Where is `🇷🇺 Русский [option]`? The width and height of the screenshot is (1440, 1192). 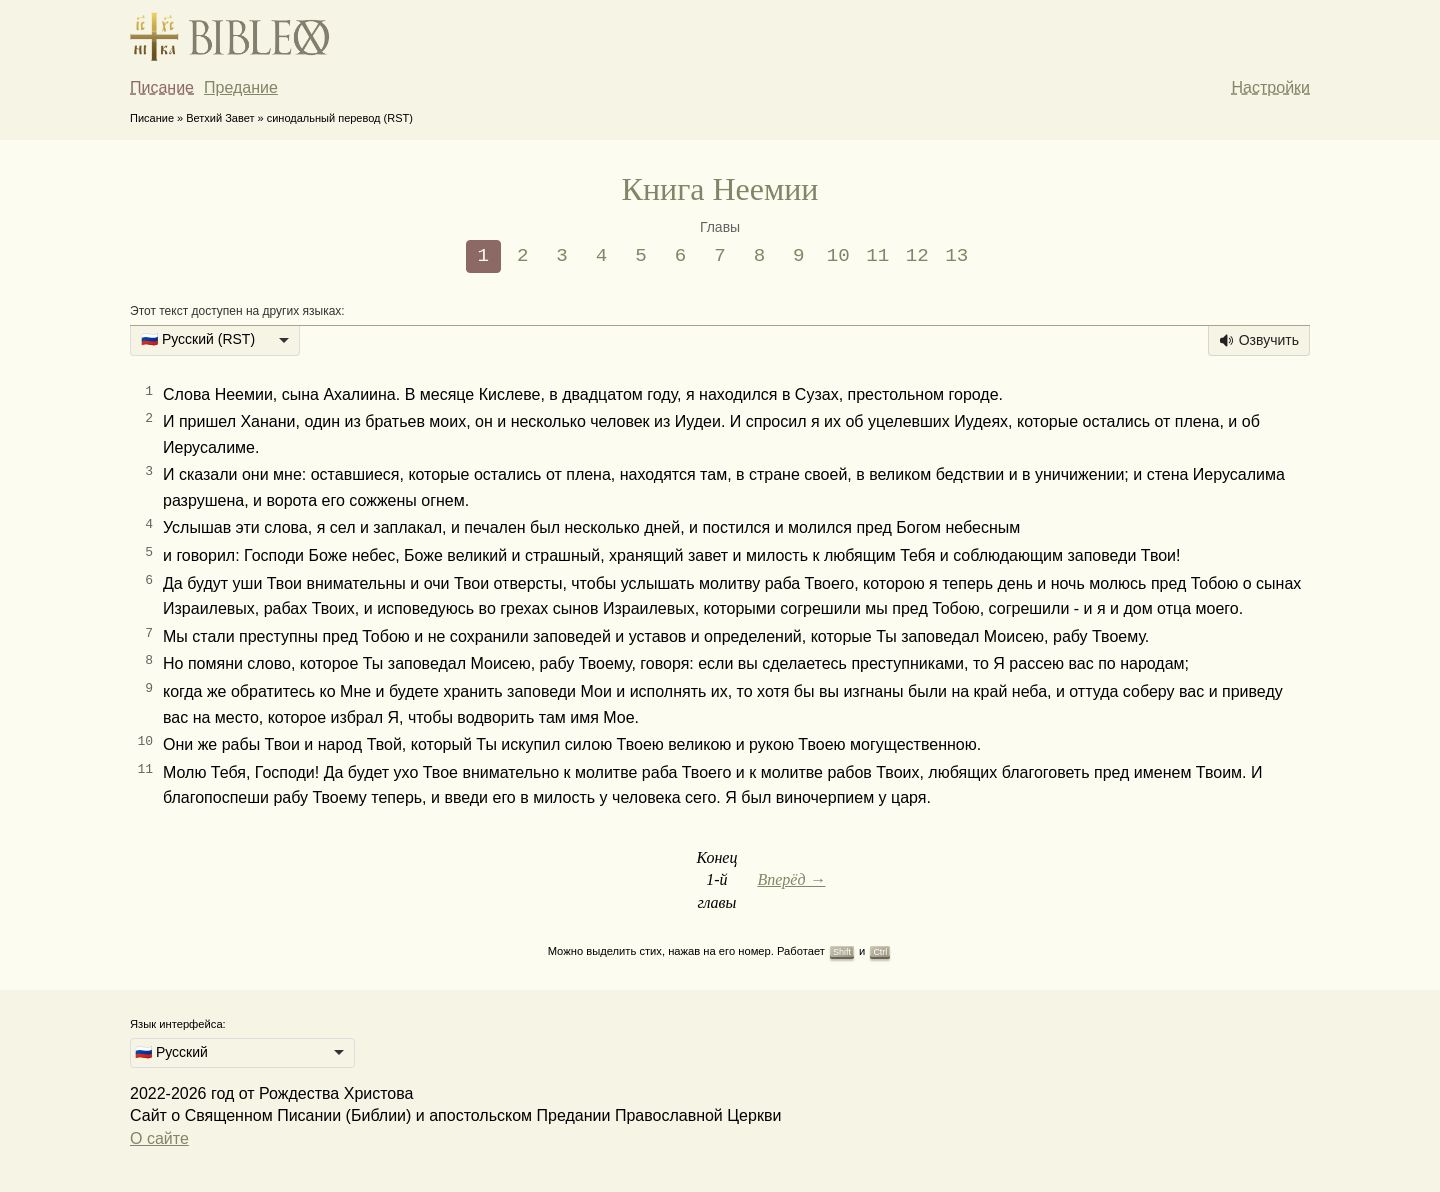
🇷🇺 Русский [option] is located at coordinates (171, 1052).